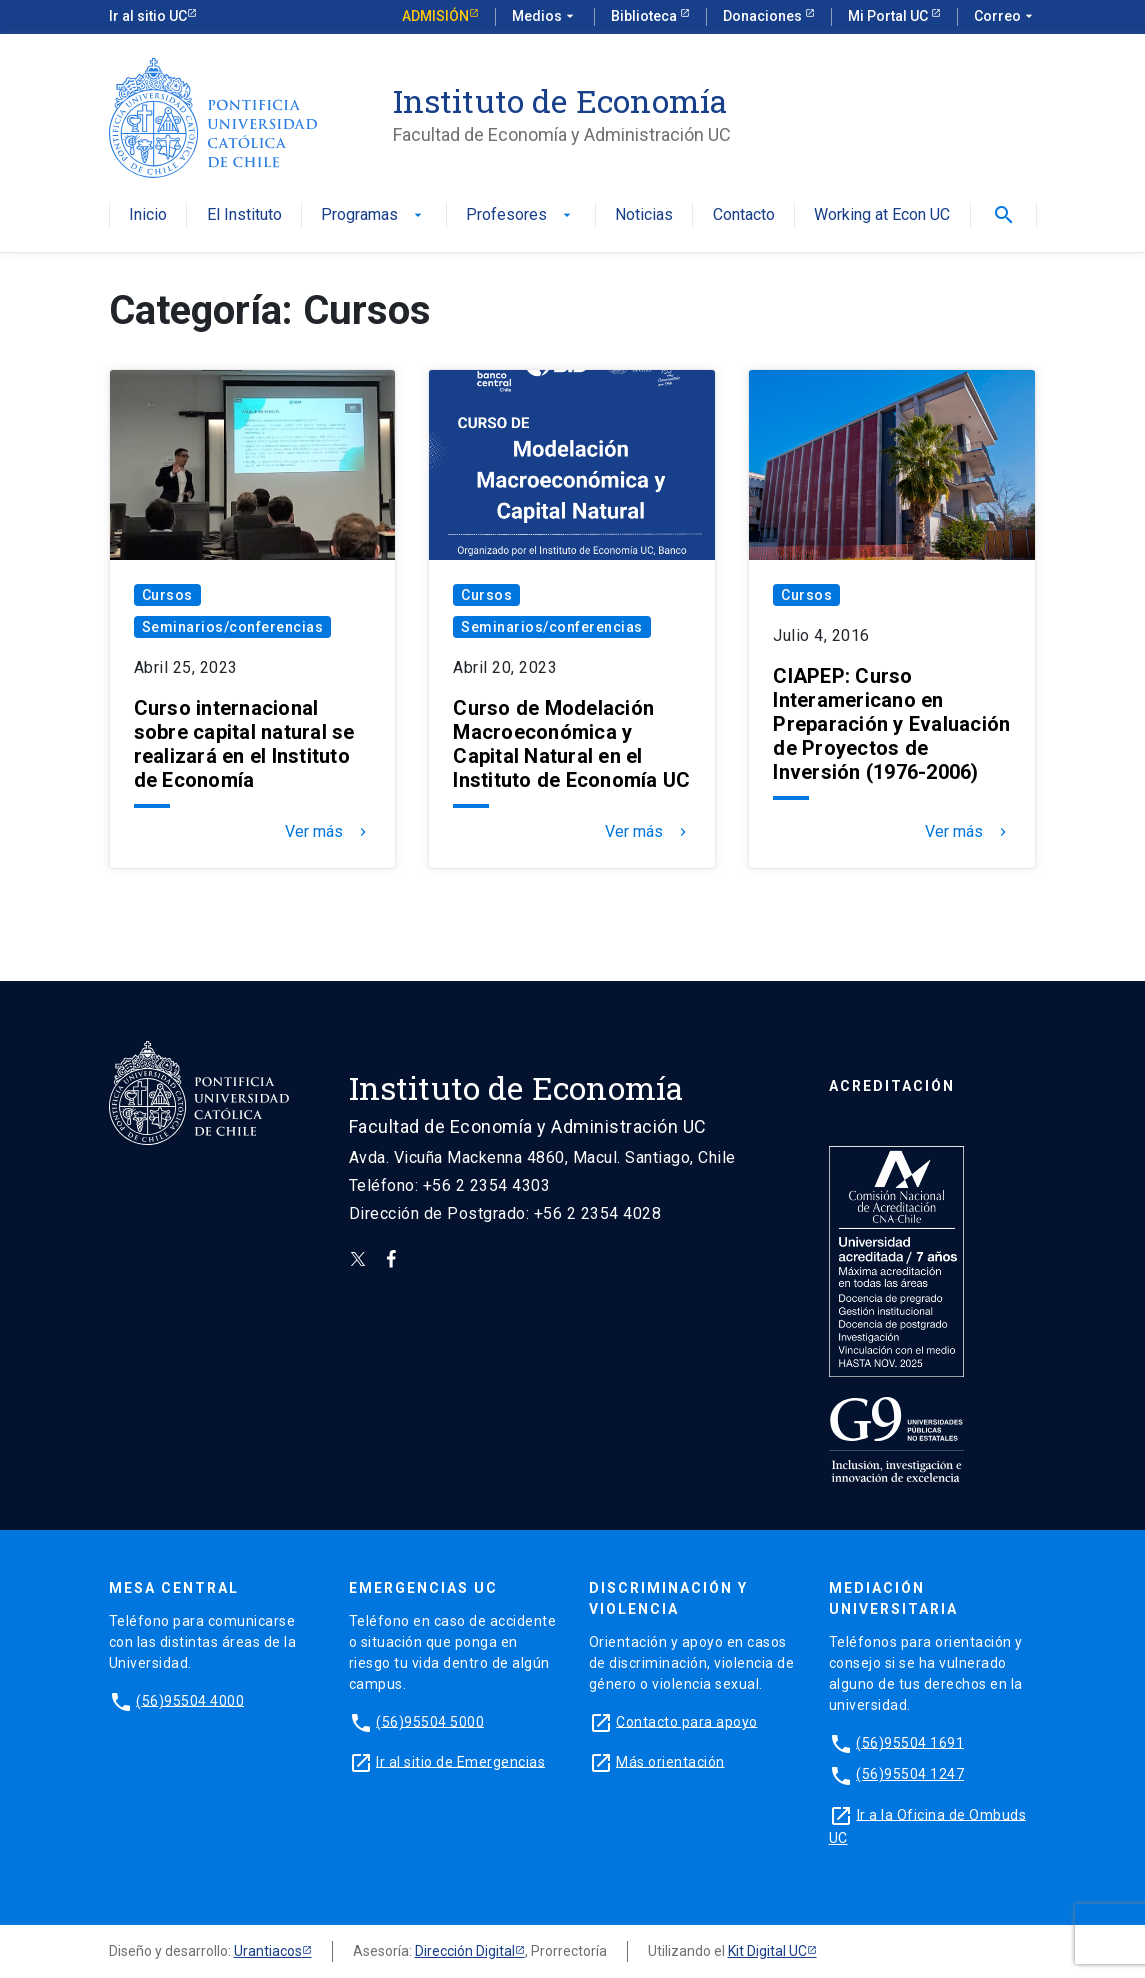 The width and height of the screenshot is (1145, 1978). I want to click on Profesores, so click(520, 215).